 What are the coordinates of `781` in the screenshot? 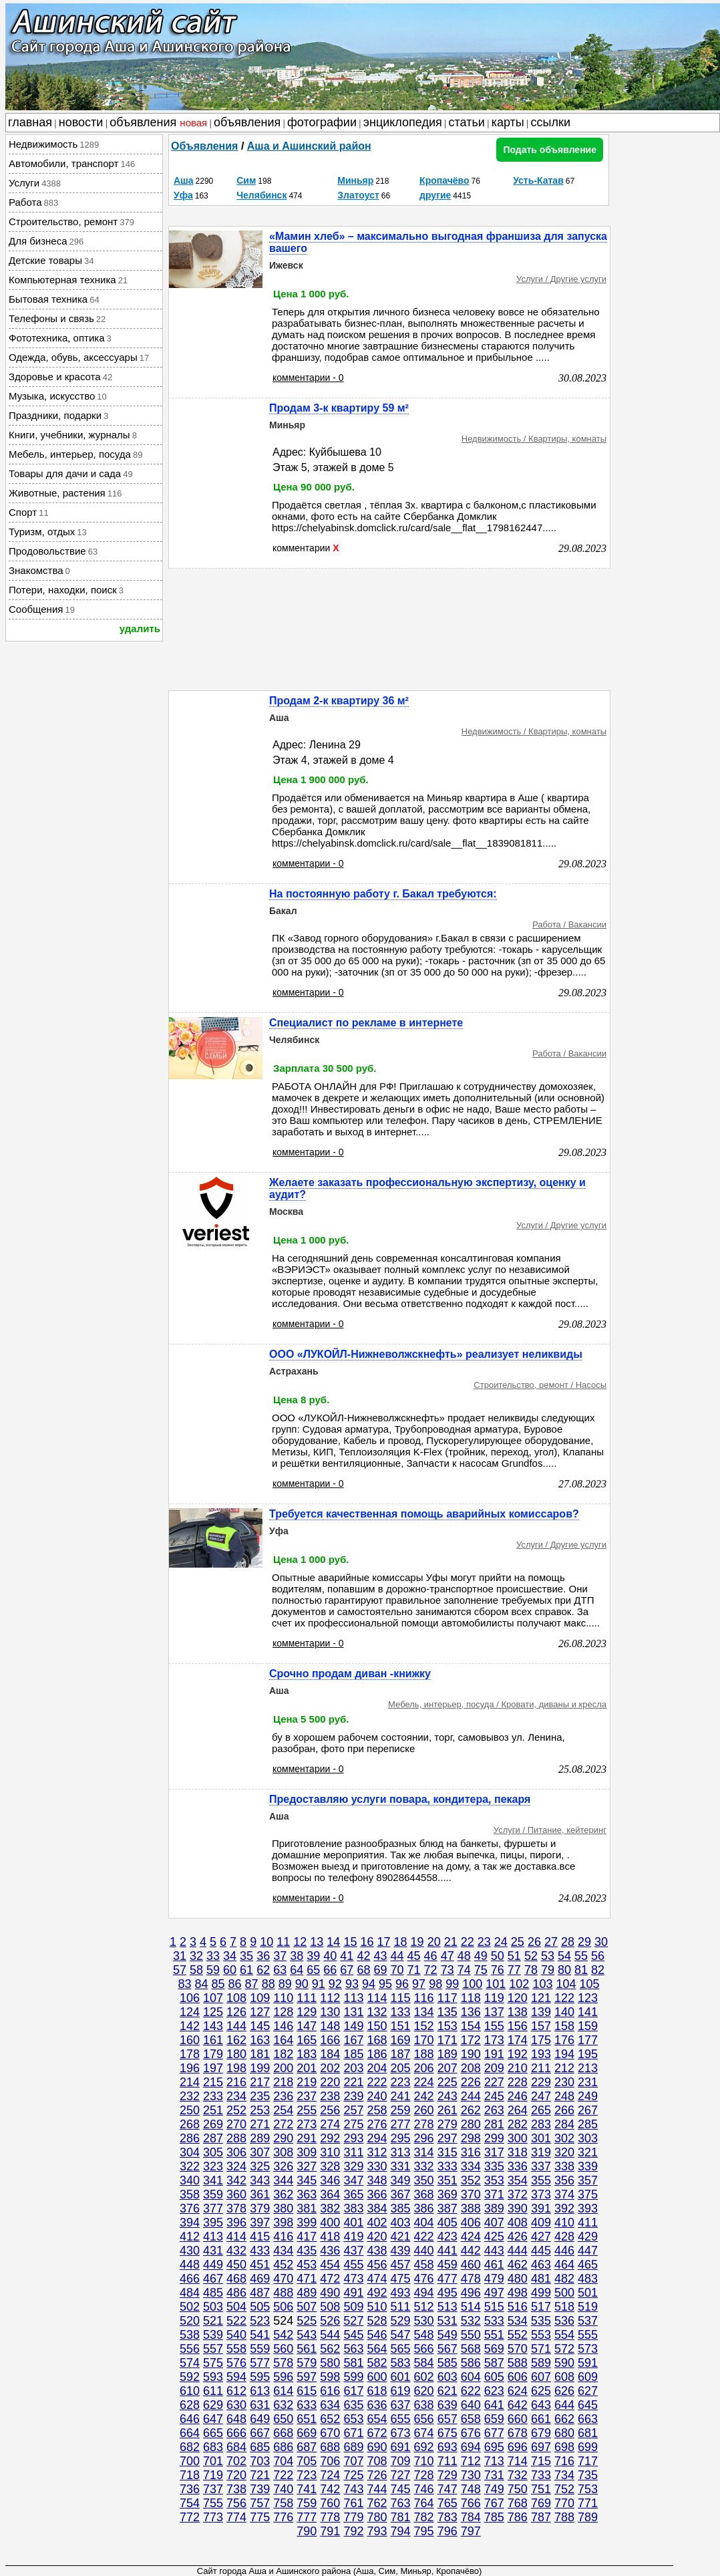 It's located at (401, 2517).